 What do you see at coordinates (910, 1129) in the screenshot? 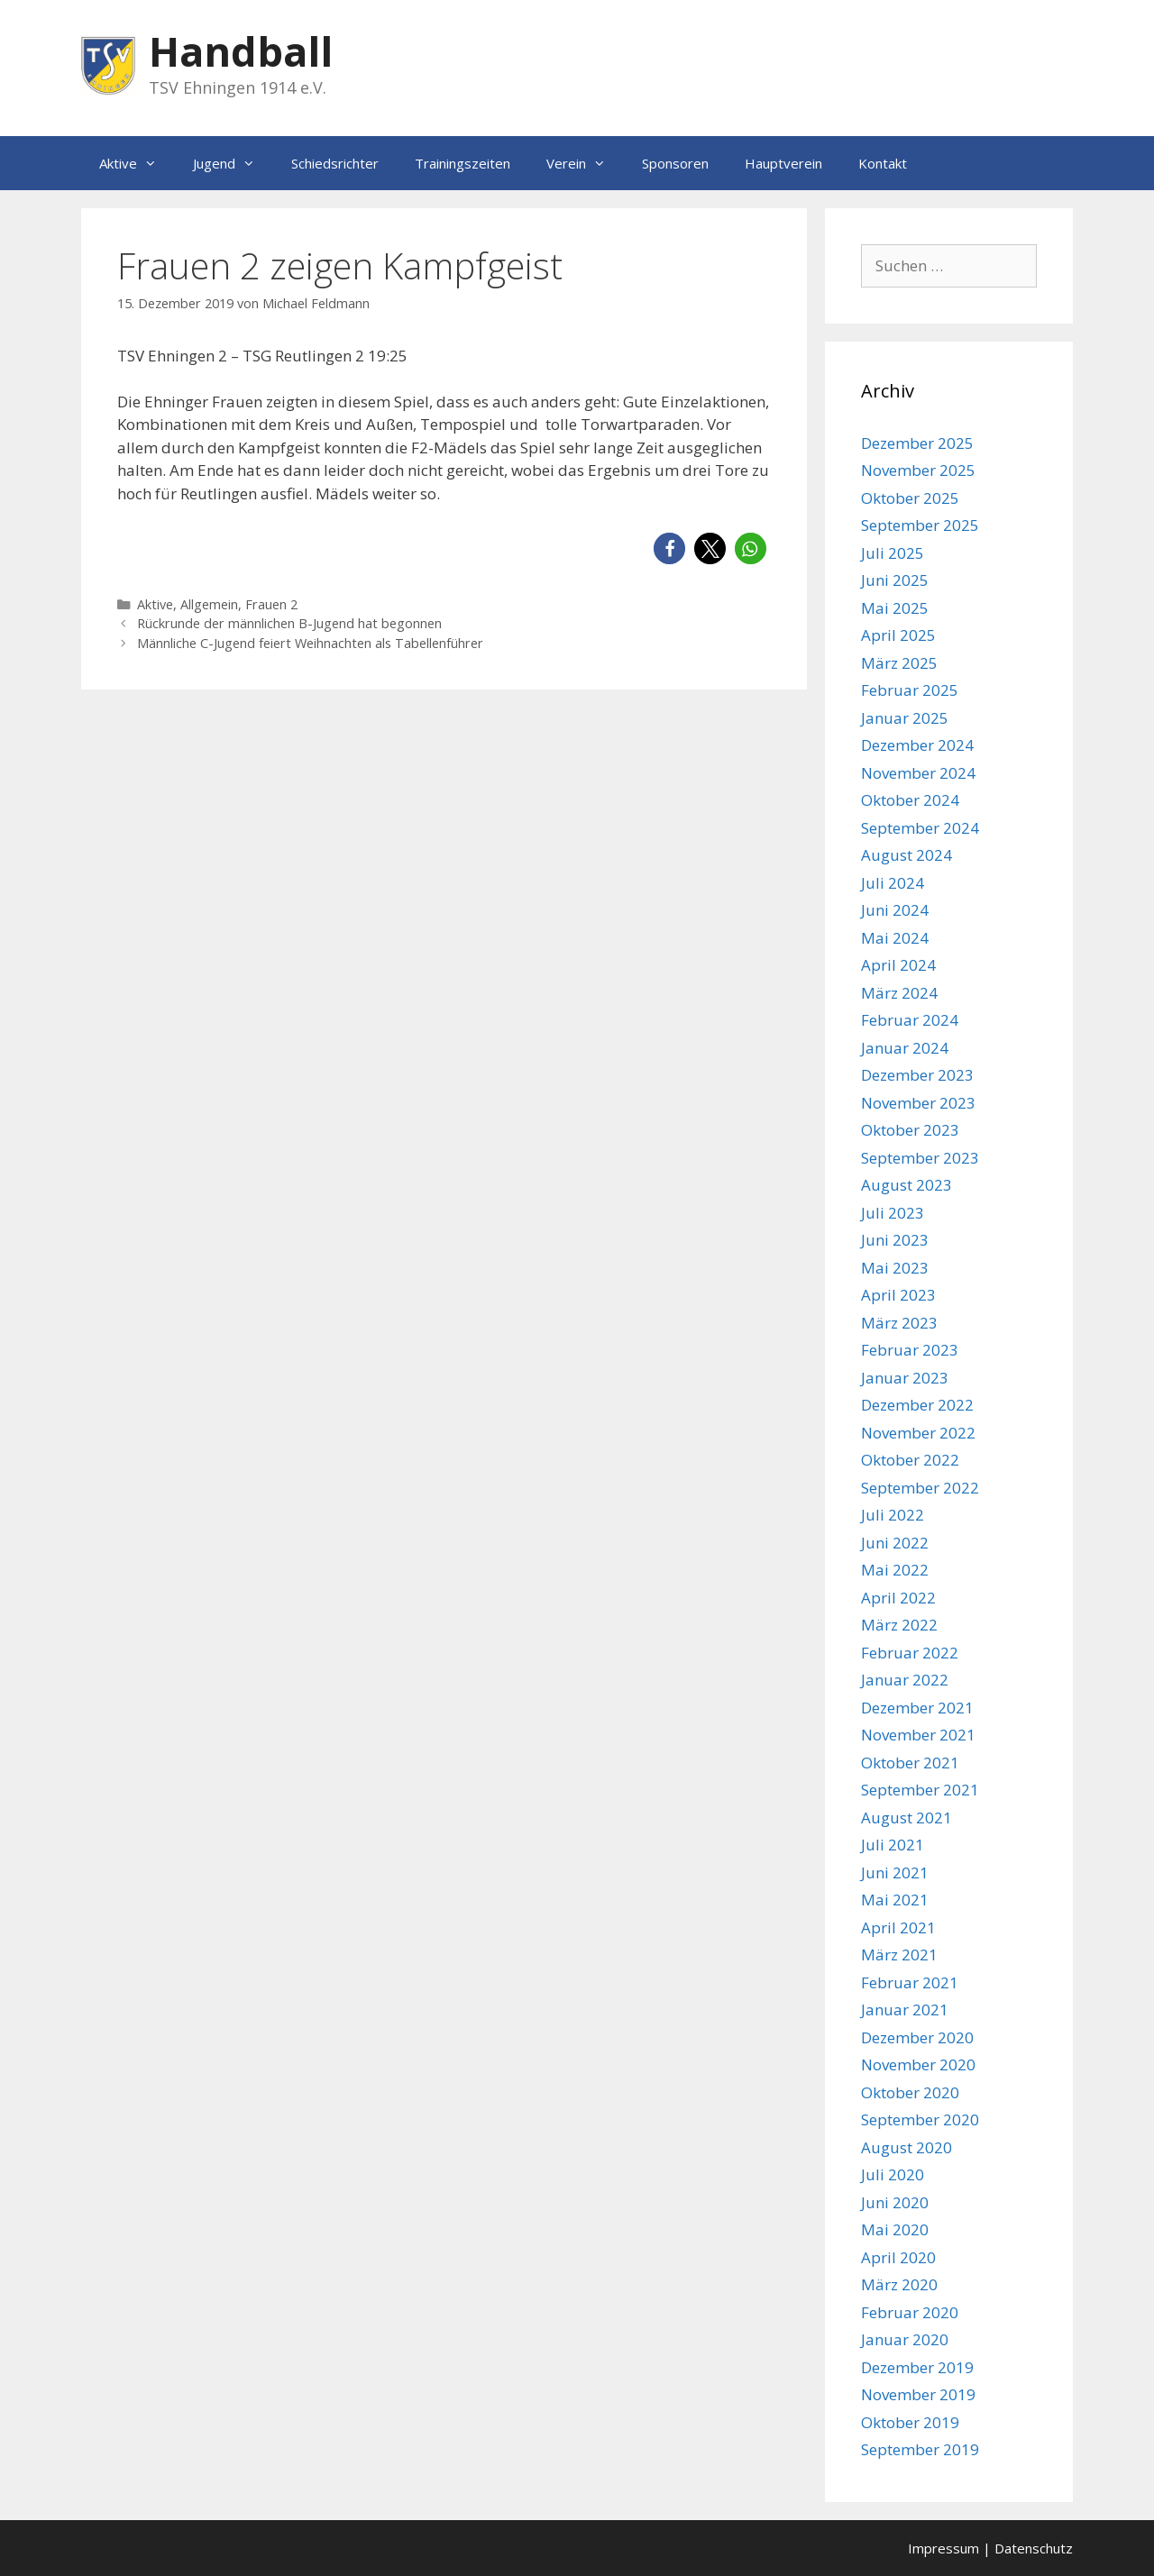
I see `Oktober 2023` at bounding box center [910, 1129].